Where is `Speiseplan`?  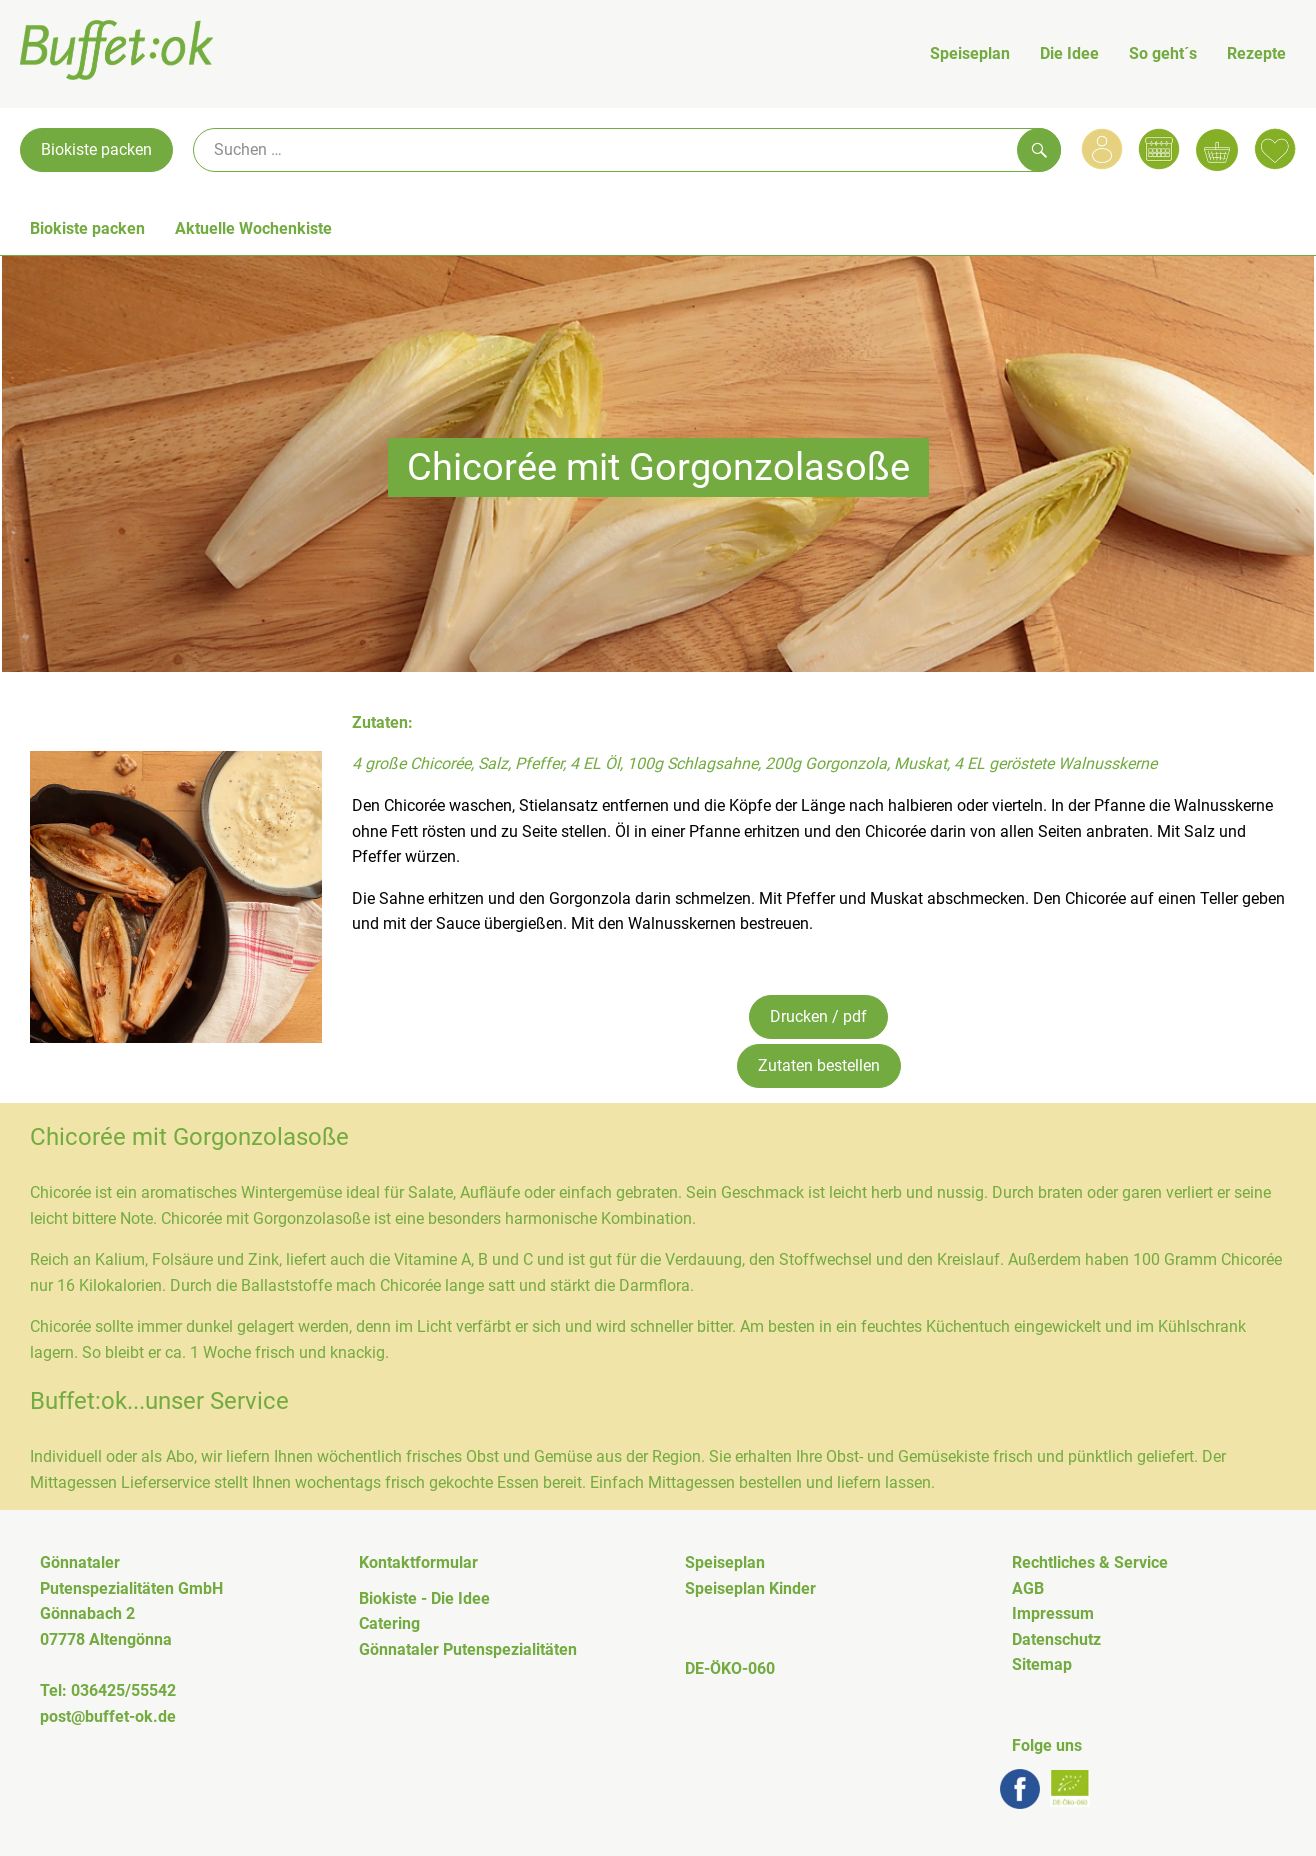
Speiseplan is located at coordinates (970, 53).